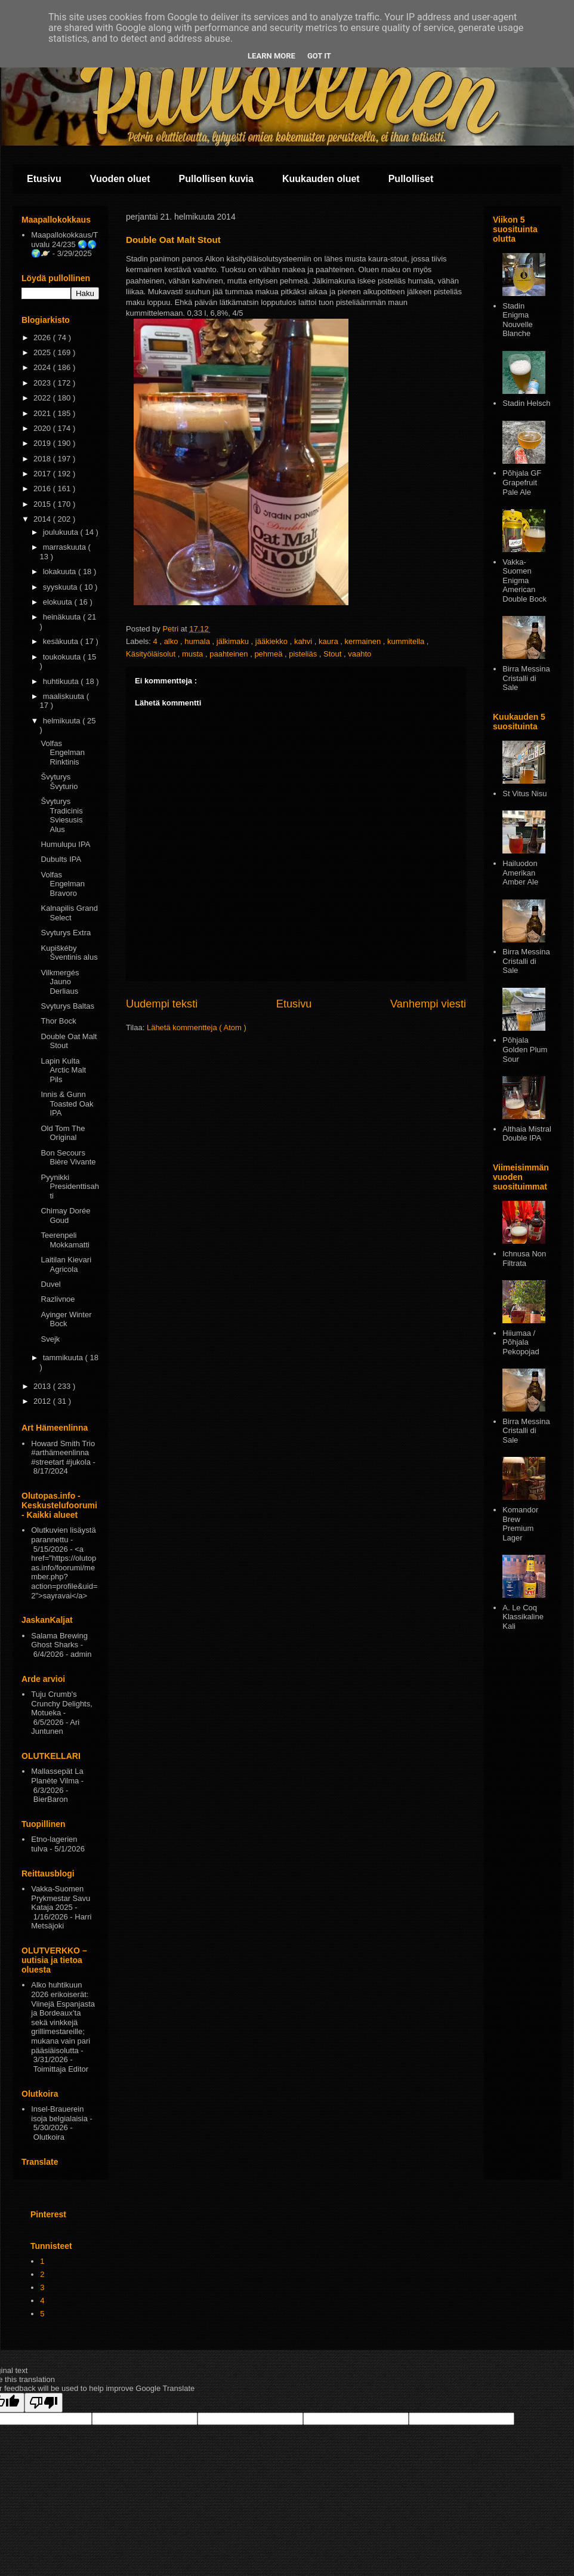  Describe the element at coordinates (363, 641) in the screenshot. I see `kermainen` at that location.